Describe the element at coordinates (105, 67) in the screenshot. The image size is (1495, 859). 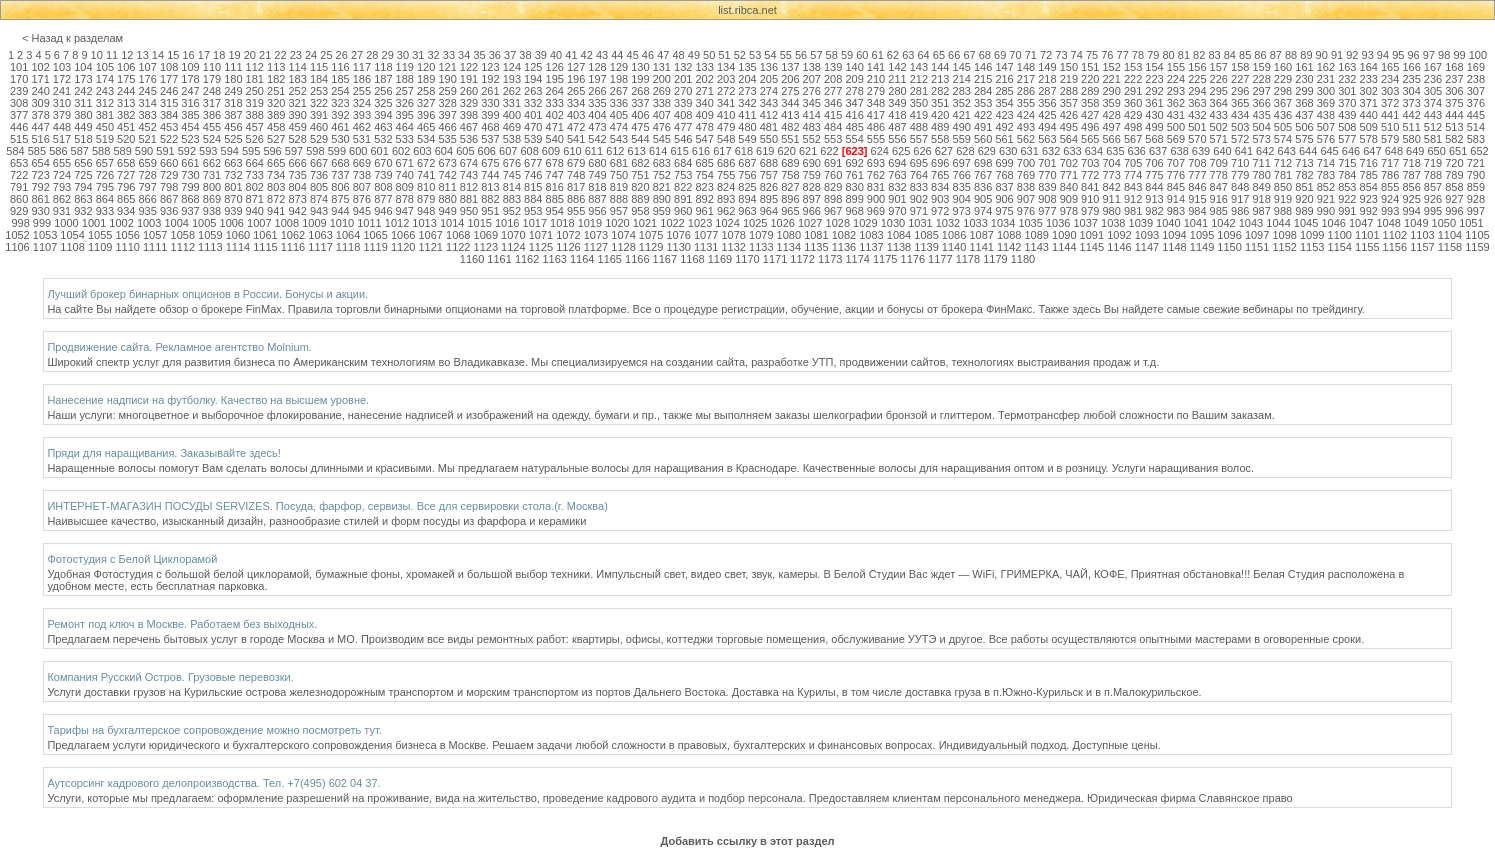
I see `105` at that location.